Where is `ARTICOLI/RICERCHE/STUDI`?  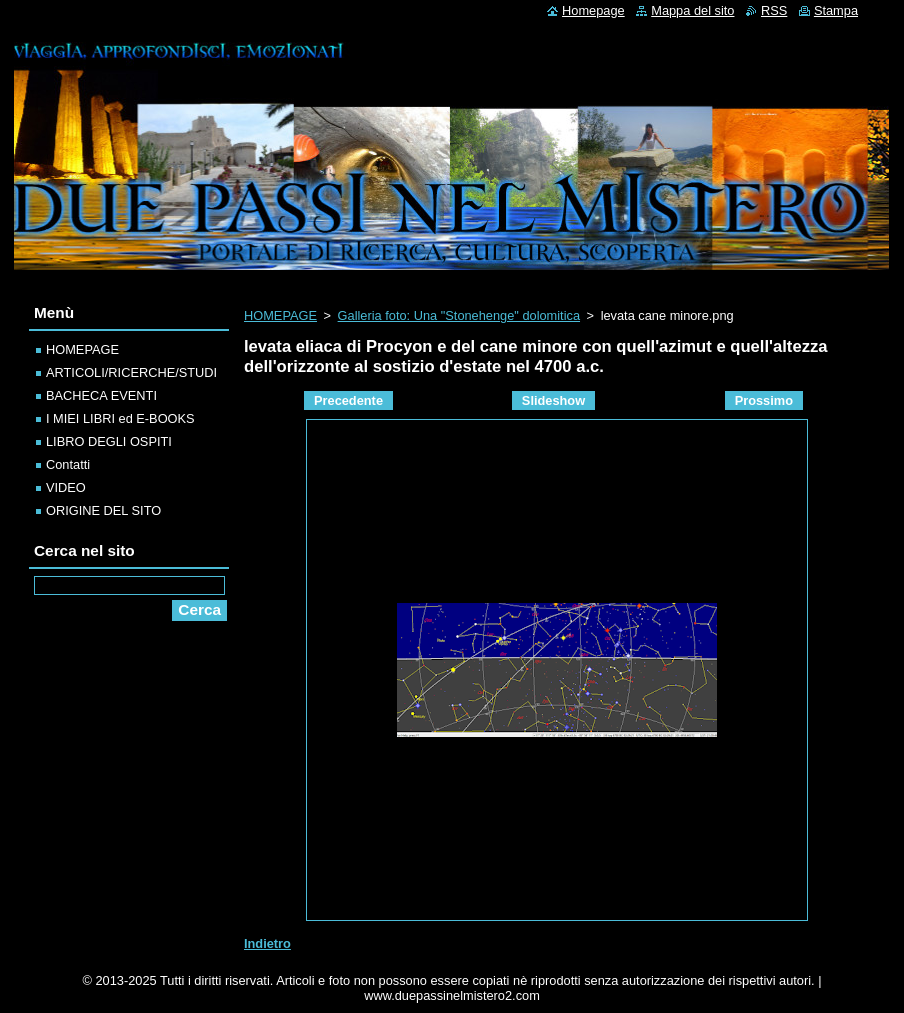
ARTICOLI/RICERCHE/STUDI is located at coordinates (131, 372).